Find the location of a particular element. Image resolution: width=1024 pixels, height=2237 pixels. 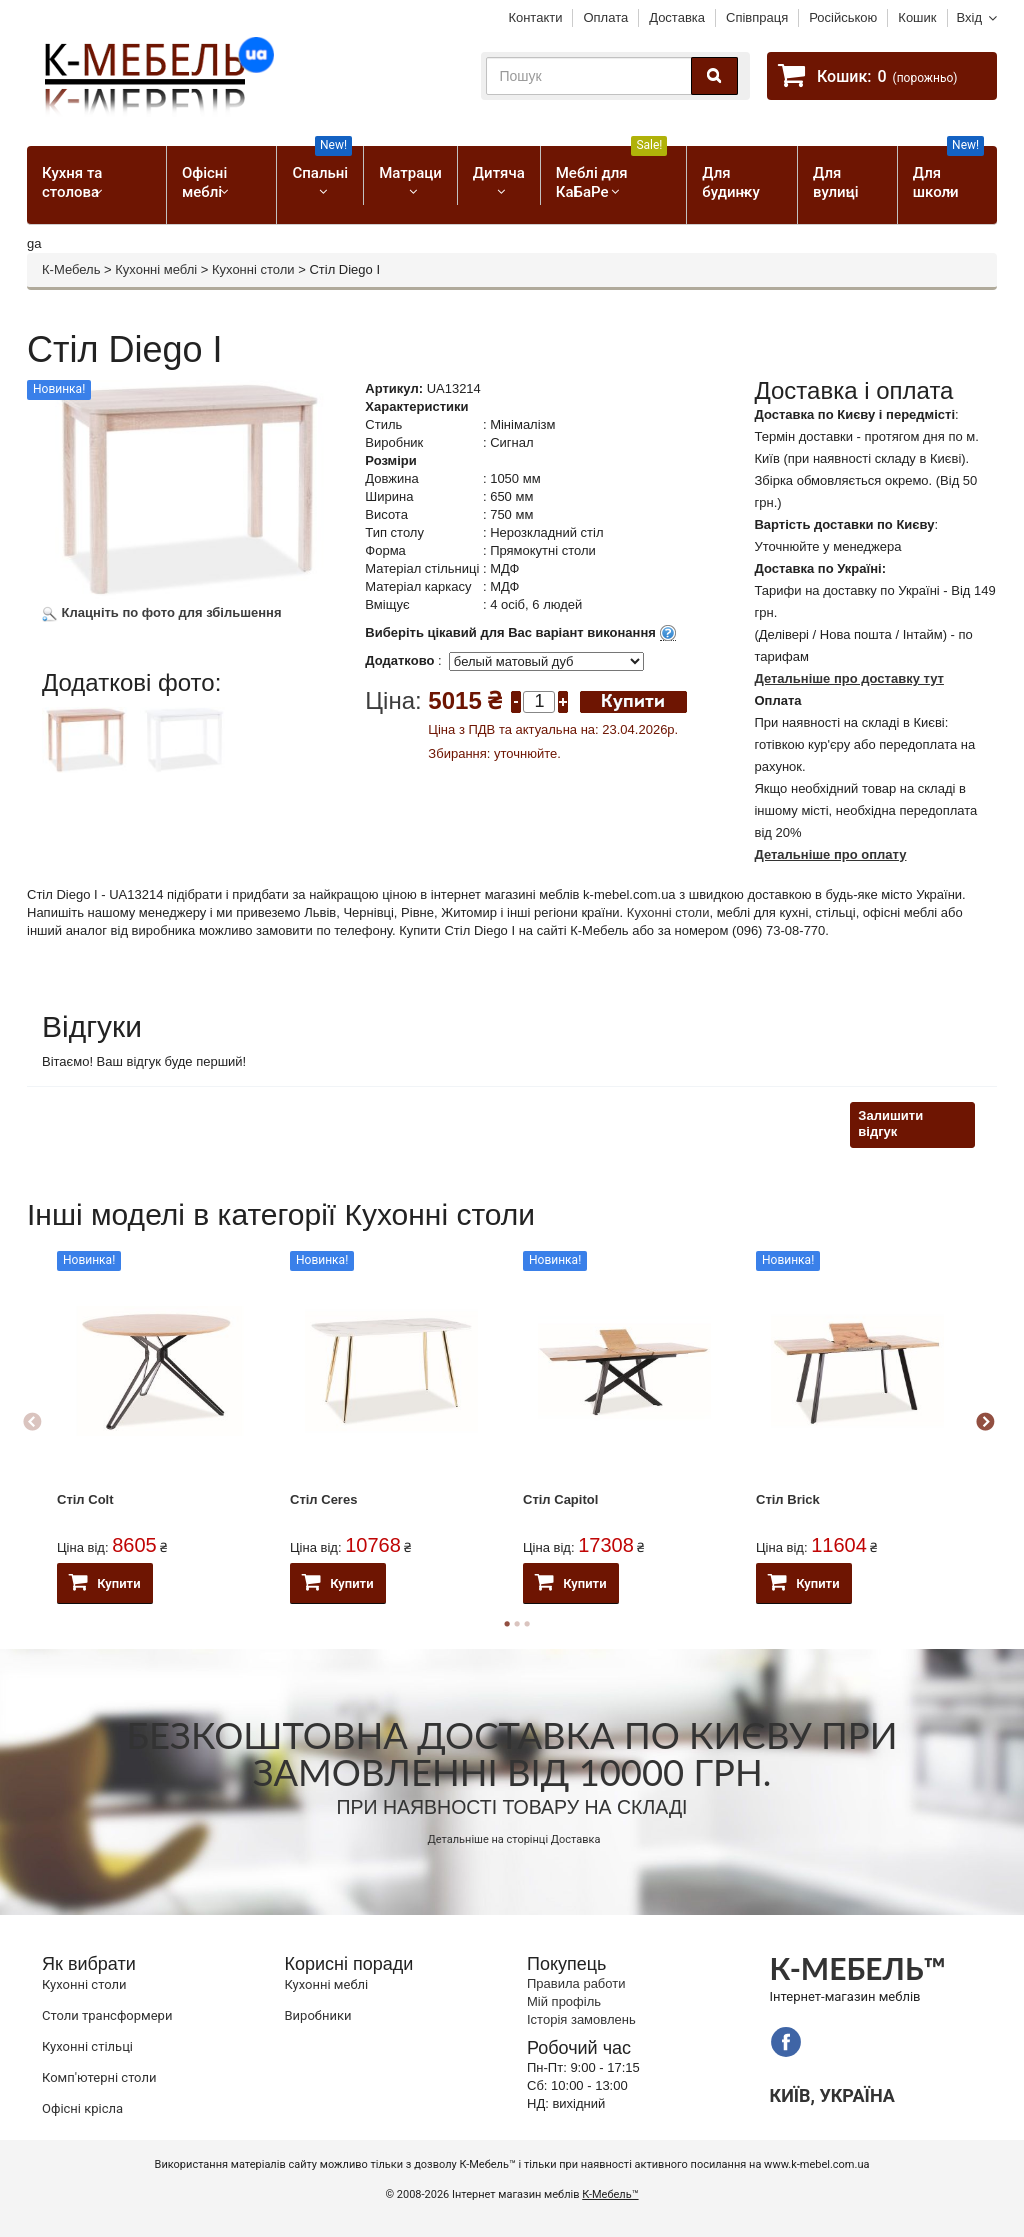

Стіл Colt is located at coordinates (85, 1499).